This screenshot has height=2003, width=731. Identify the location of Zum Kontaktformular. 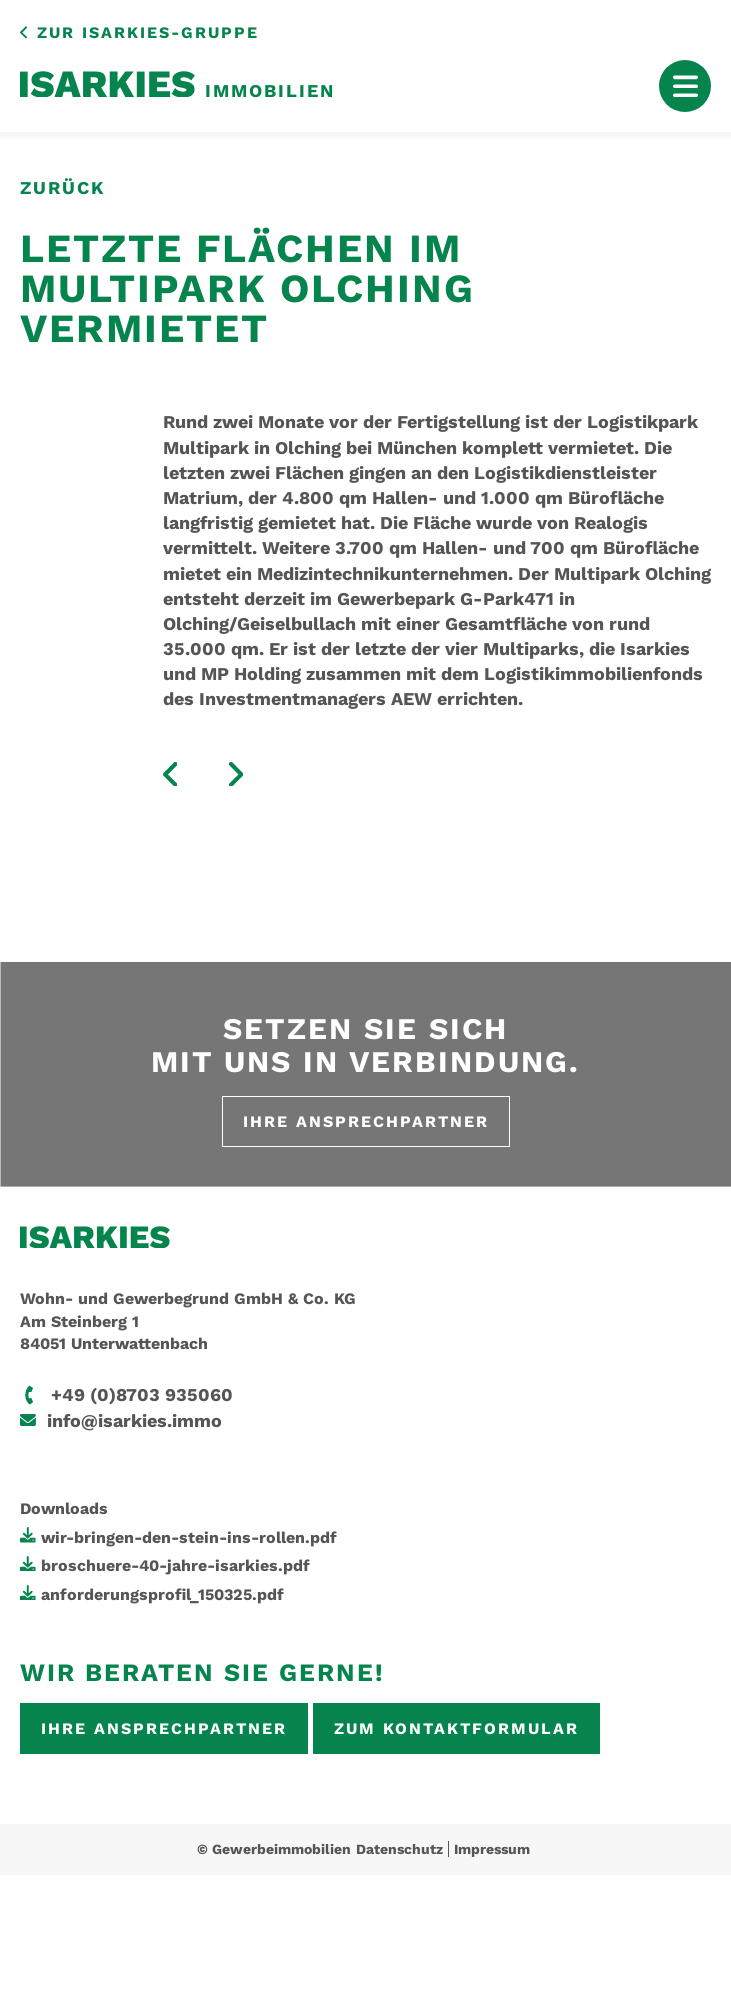
(456, 1728).